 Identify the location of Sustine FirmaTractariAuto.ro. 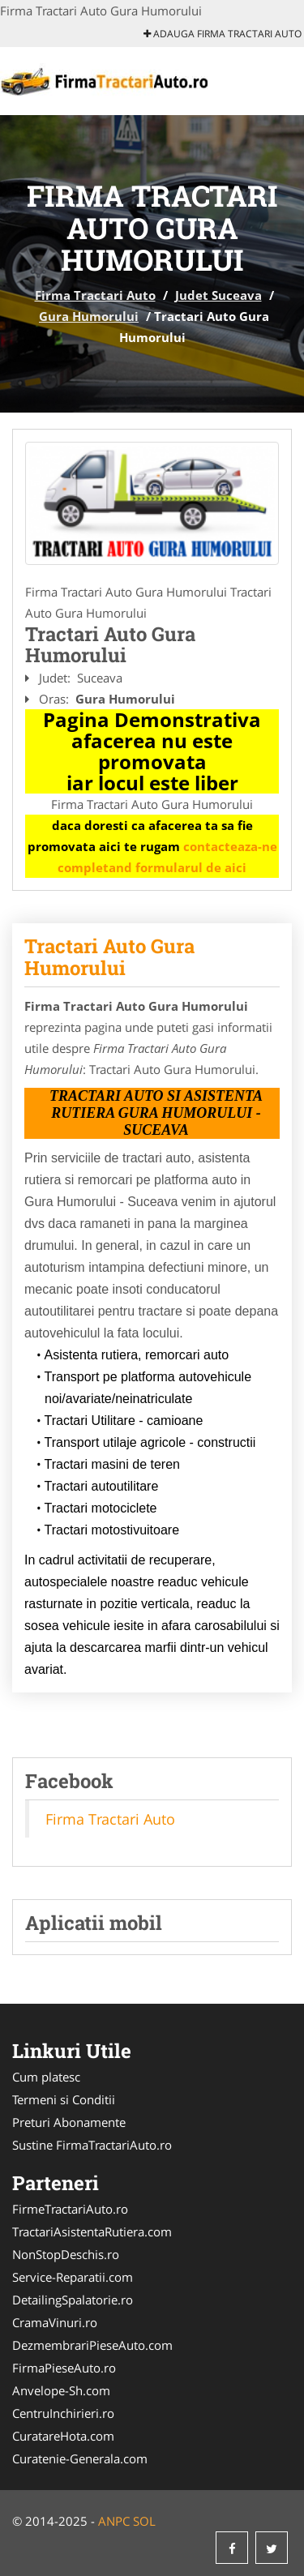
(92, 2144).